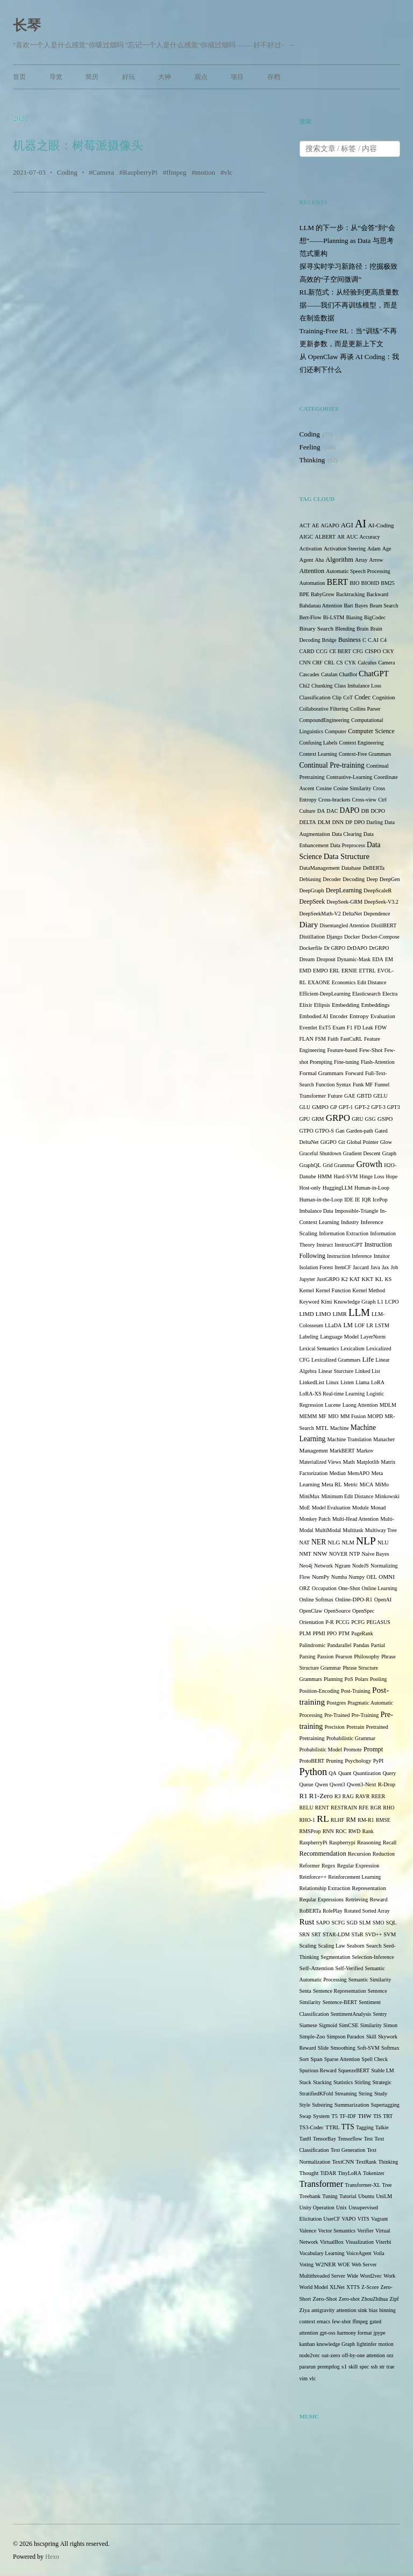 The width and height of the screenshot is (413, 2576). Describe the element at coordinates (362, 2185) in the screenshot. I see `Transformer-XL` at that location.